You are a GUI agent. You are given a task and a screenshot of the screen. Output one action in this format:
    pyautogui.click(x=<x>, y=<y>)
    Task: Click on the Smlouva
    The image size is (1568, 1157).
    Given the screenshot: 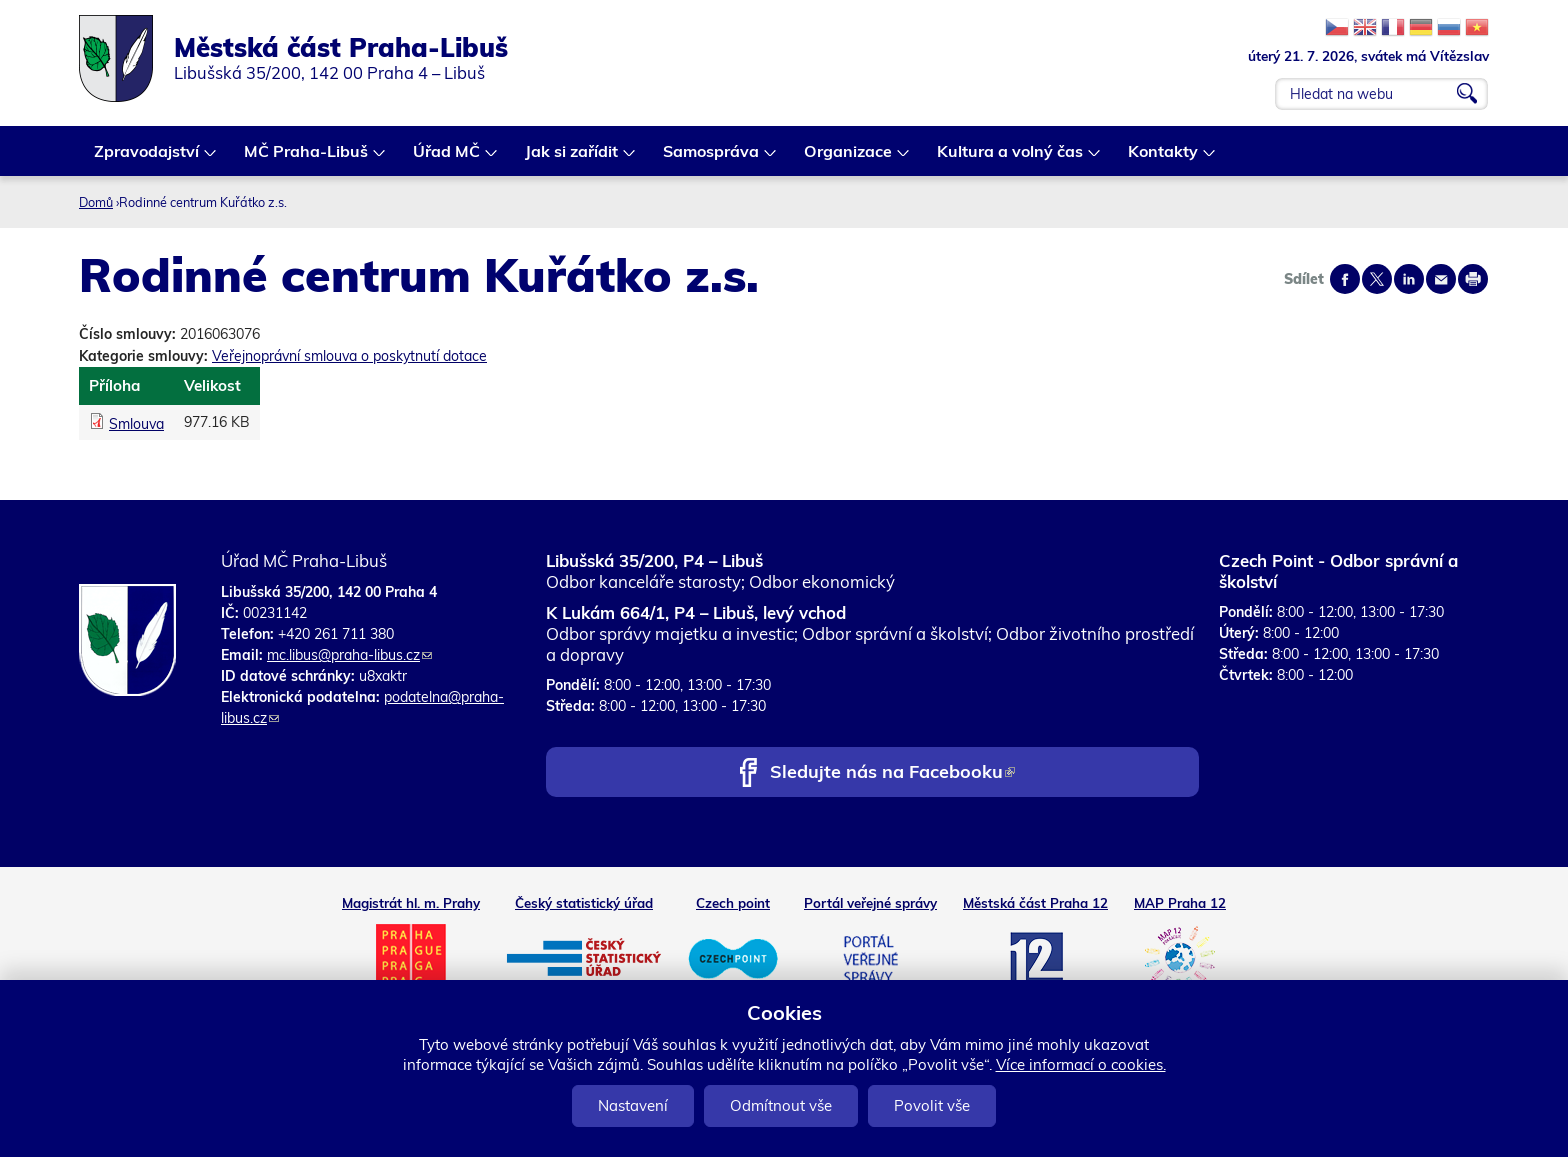 What is the action you would take?
    pyautogui.click(x=136, y=424)
    